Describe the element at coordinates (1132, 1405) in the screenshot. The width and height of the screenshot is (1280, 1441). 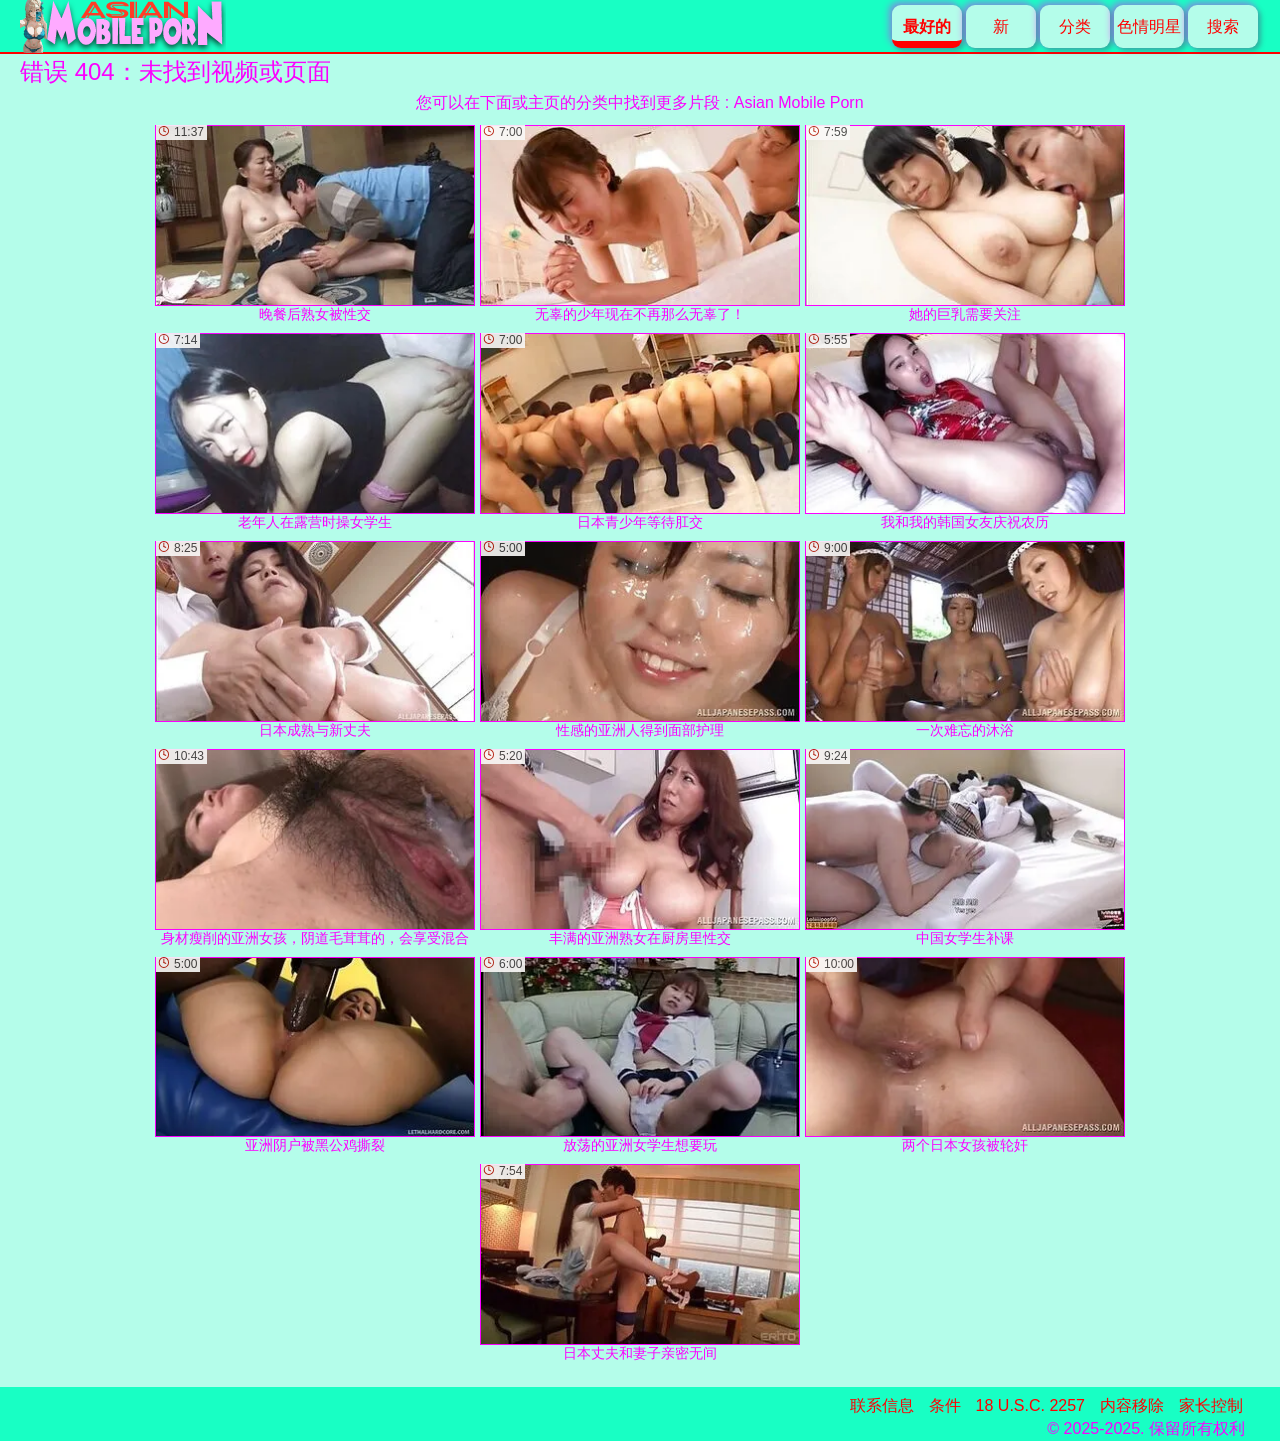
I see `内容移除` at that location.